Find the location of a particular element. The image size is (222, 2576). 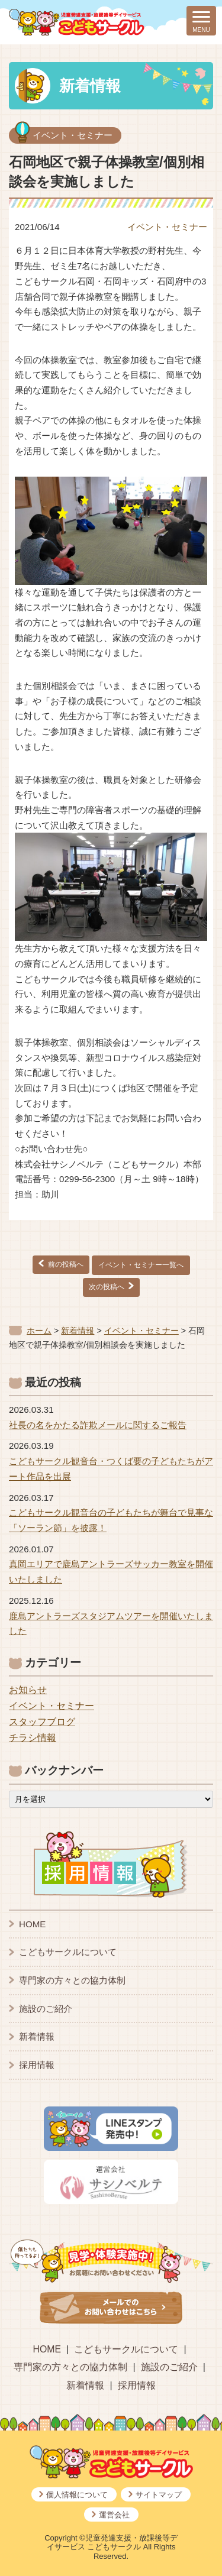

社長の名をかたる詐欺メールに関するご報告 is located at coordinates (97, 1425).